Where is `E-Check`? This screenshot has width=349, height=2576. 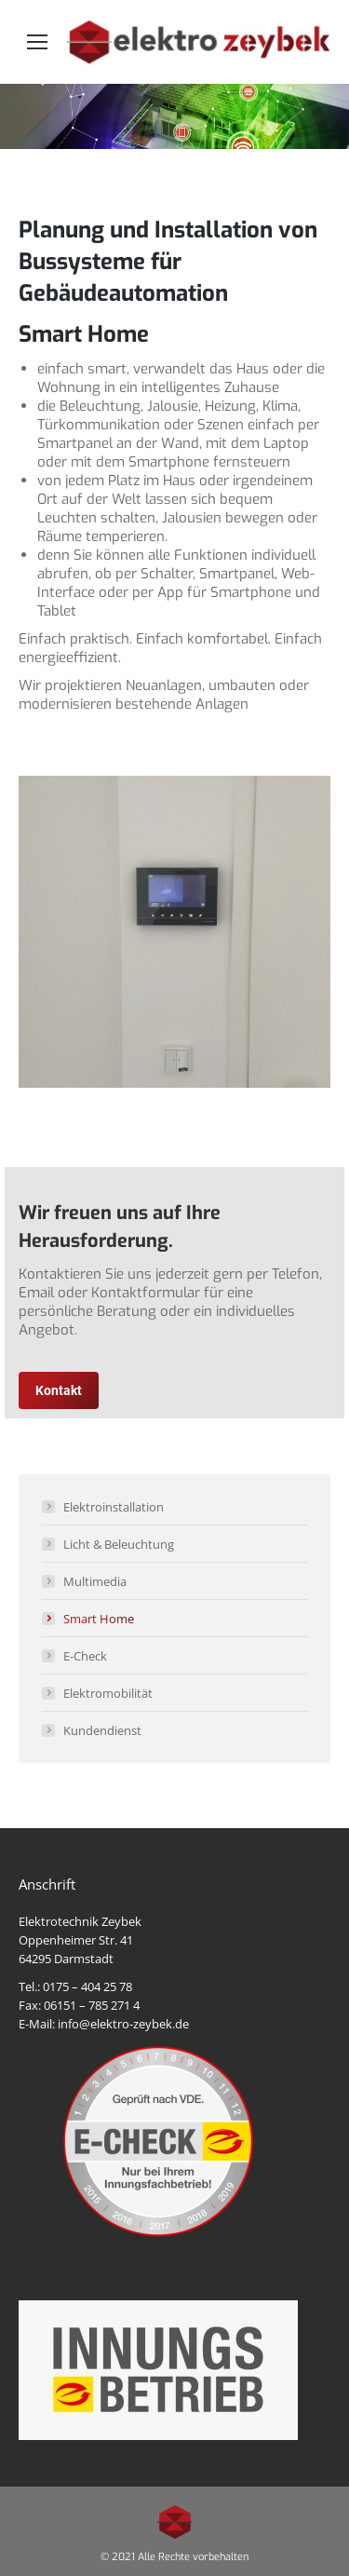
E-Check is located at coordinates (85, 1655).